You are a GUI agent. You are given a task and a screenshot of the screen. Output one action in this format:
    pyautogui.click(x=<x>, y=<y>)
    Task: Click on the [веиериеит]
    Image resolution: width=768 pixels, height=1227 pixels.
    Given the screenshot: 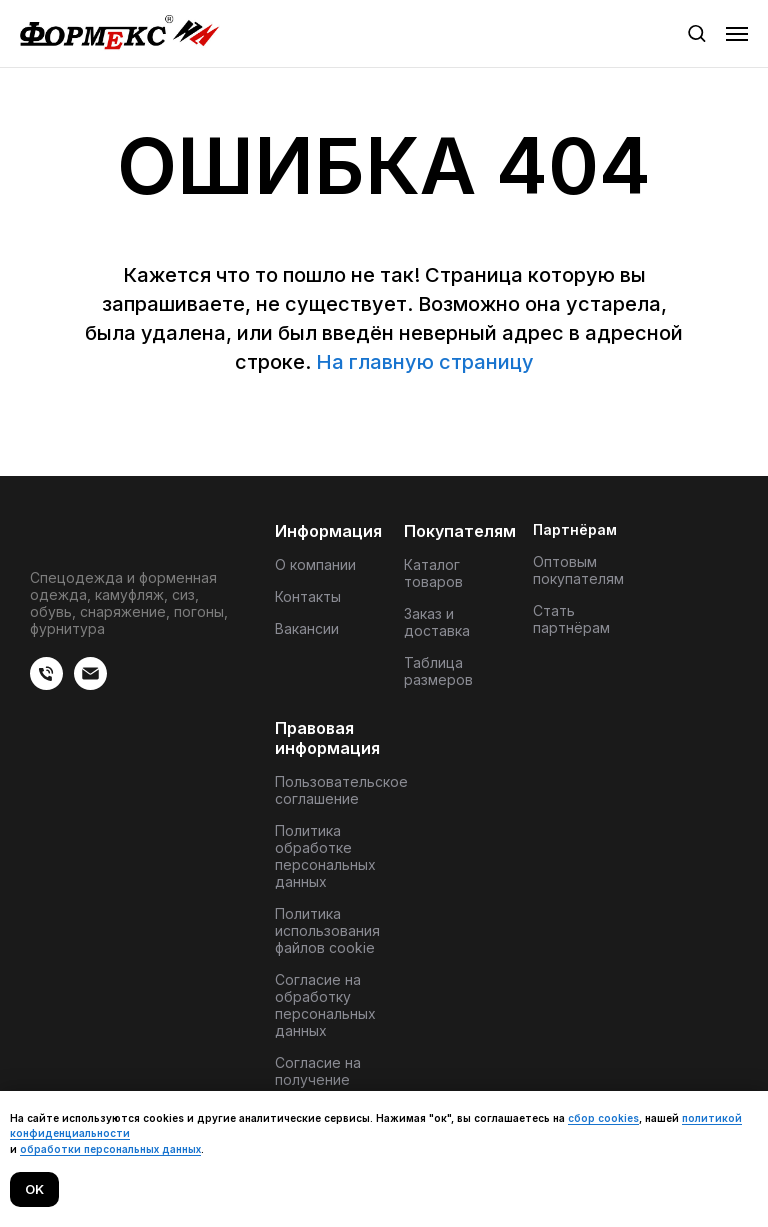 What is the action you would take?
    pyautogui.click(x=46, y=684)
    